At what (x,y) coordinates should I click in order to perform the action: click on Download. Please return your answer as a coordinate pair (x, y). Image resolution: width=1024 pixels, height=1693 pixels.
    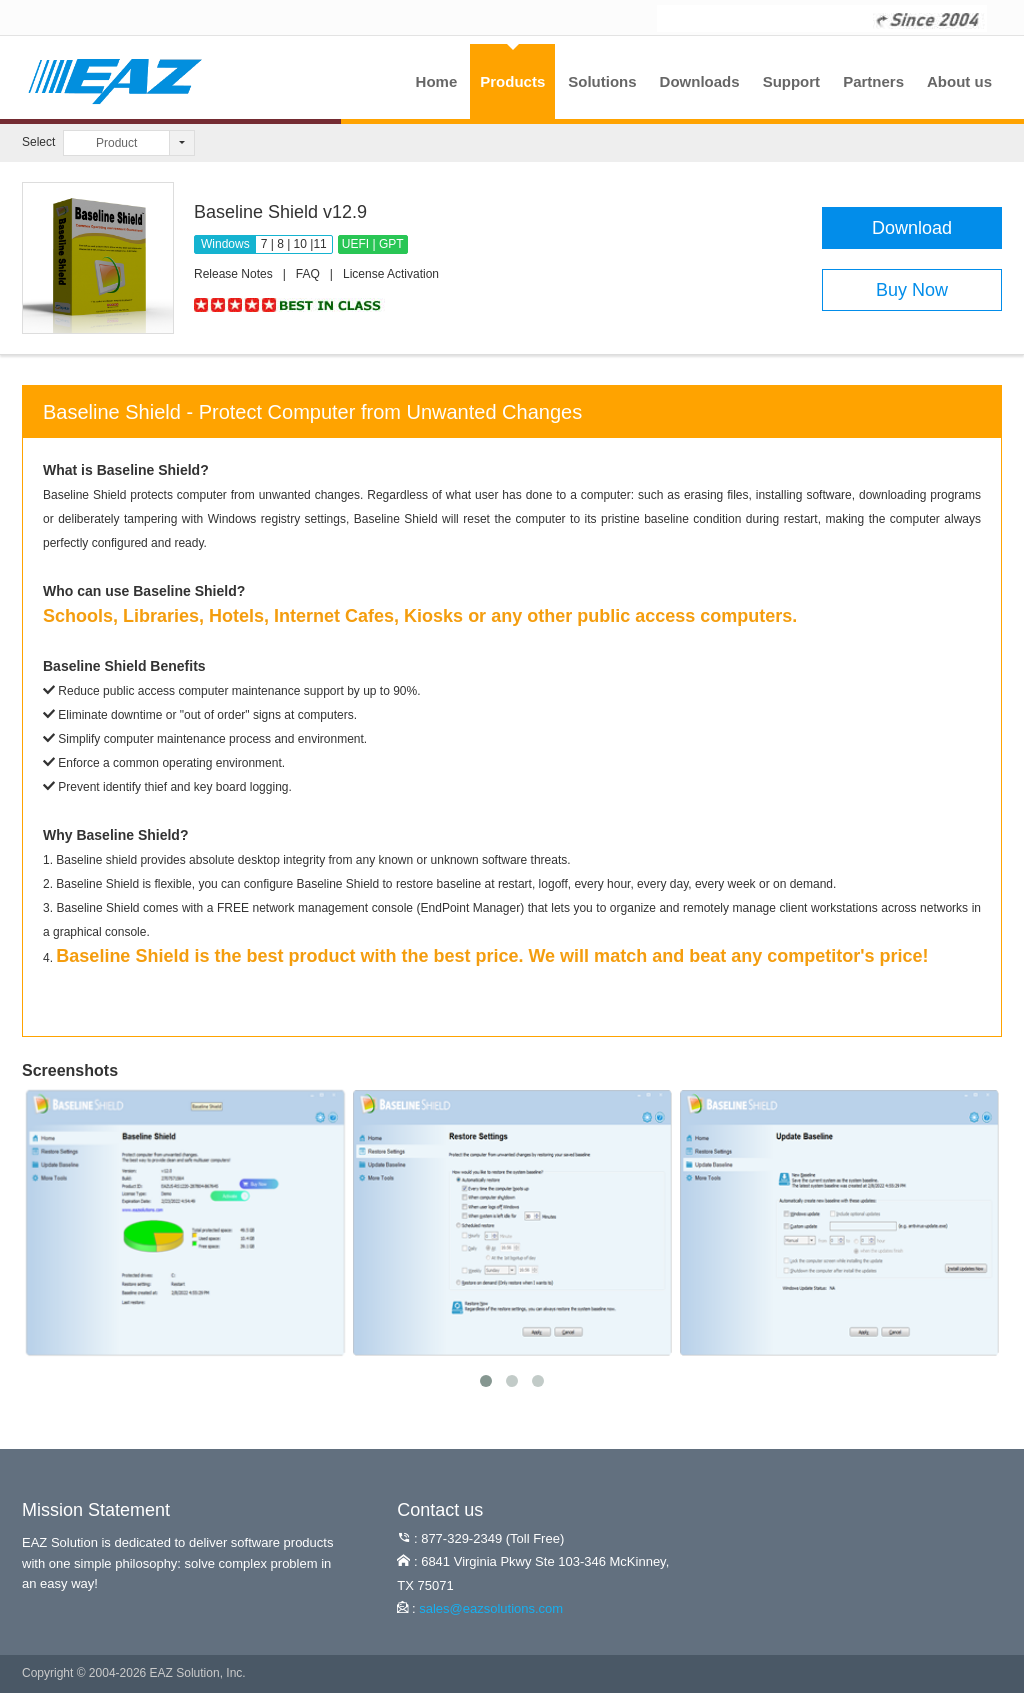
    Looking at the image, I should click on (912, 228).